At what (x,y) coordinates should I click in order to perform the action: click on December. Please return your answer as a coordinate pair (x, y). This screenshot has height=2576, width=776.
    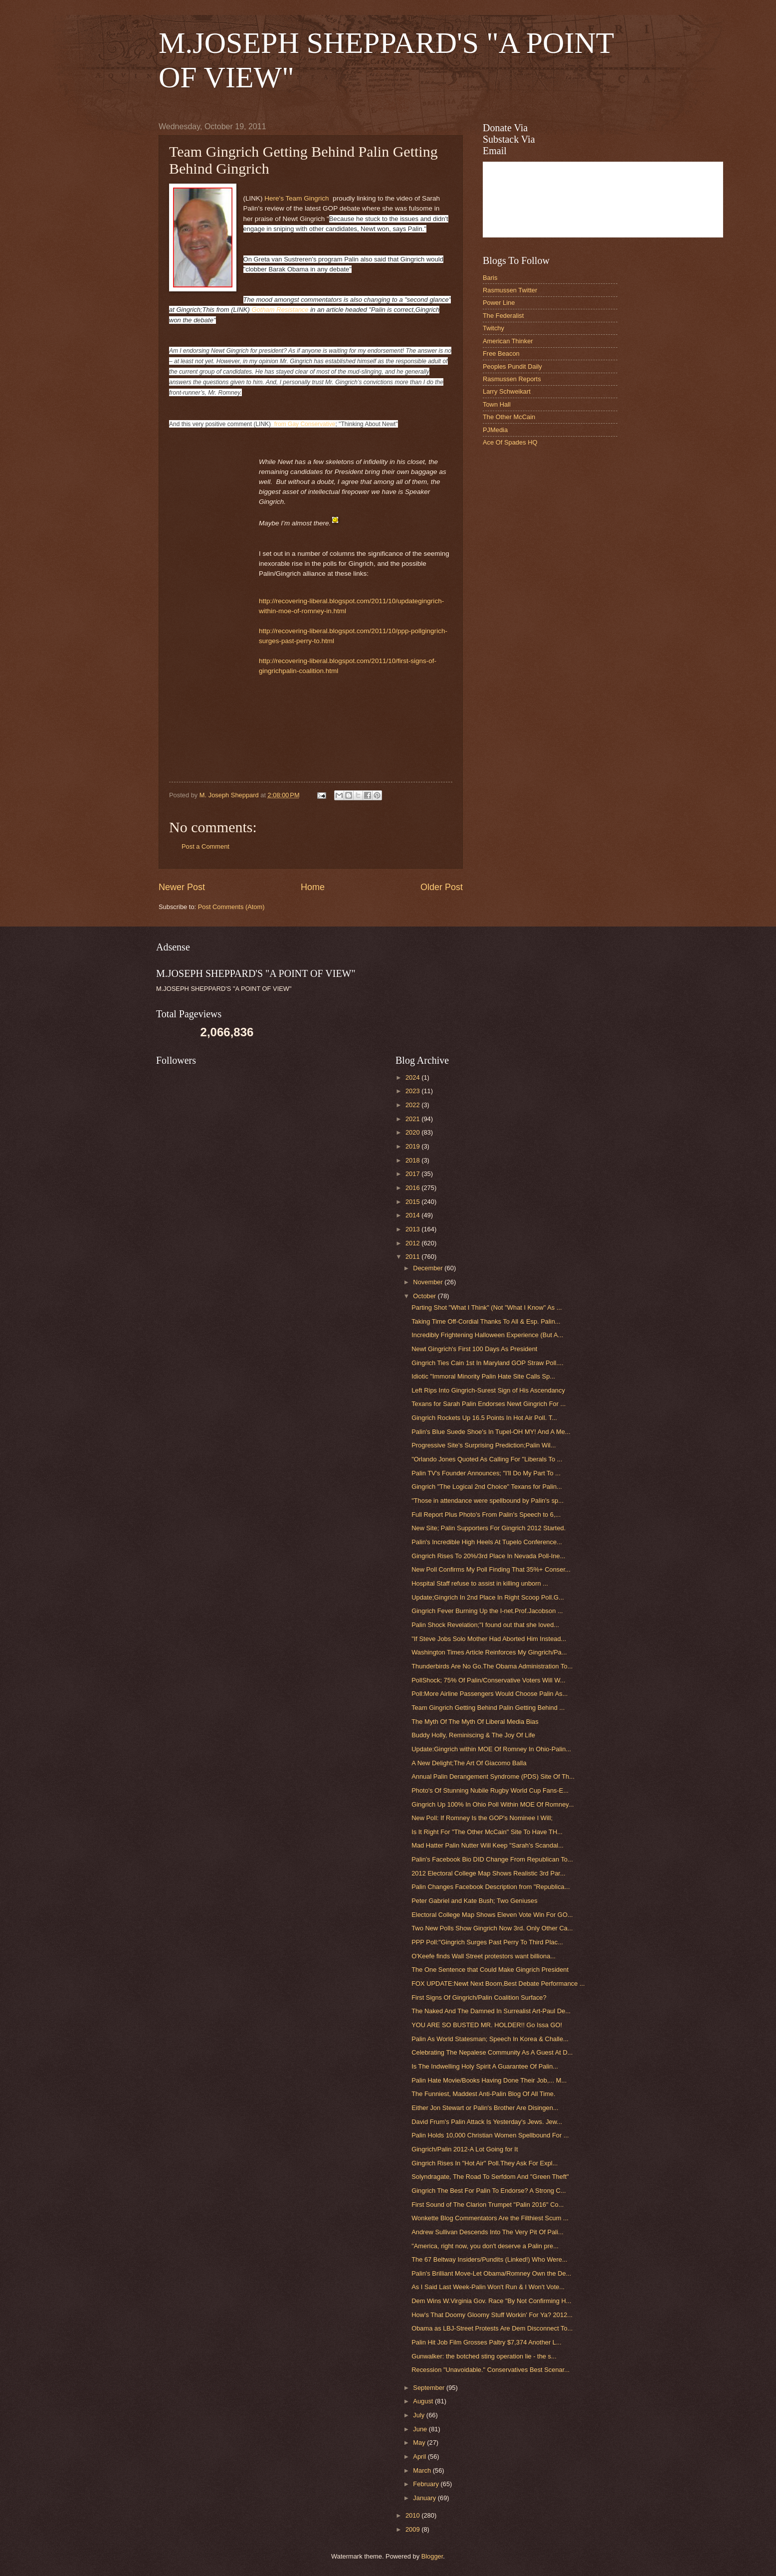
    Looking at the image, I should click on (428, 1268).